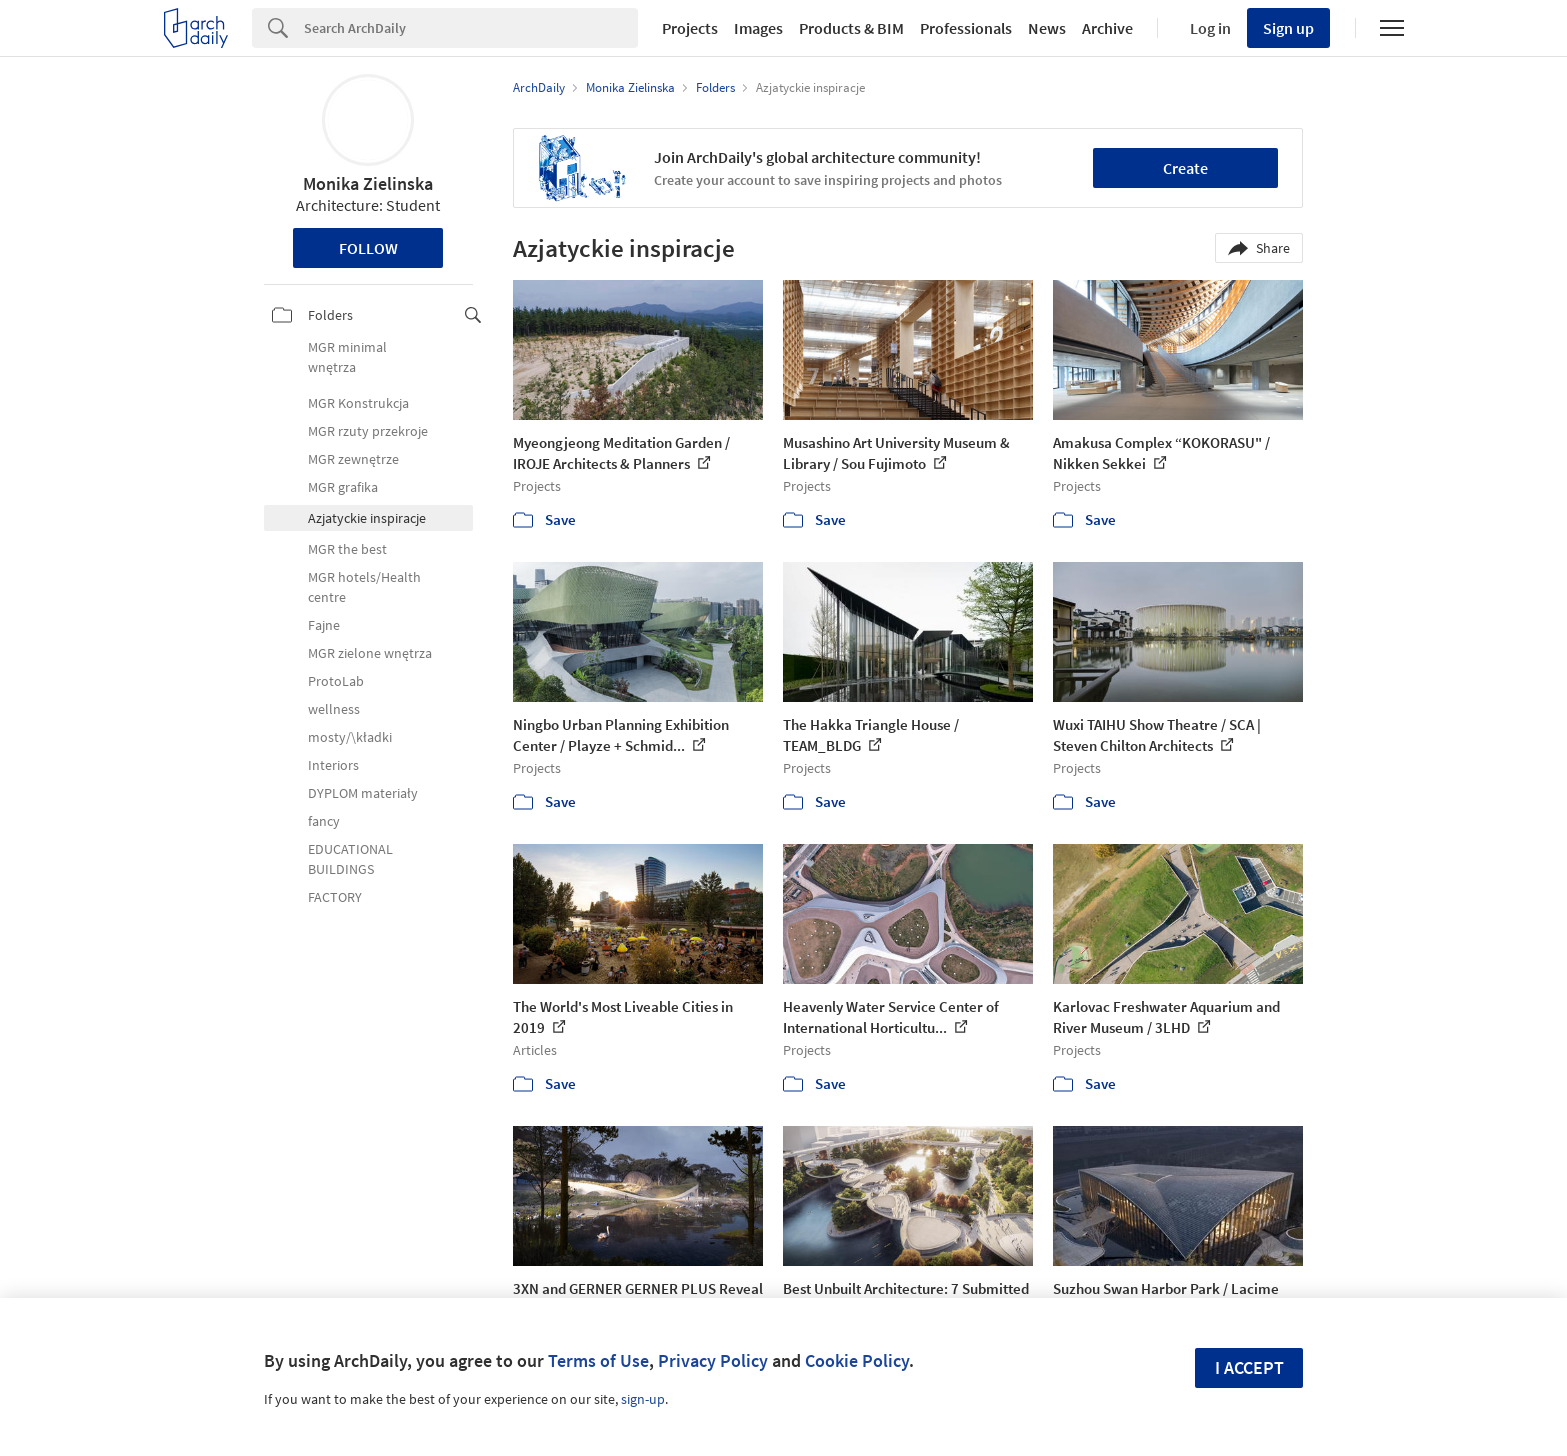 This screenshot has width=1567, height=1456. What do you see at coordinates (1288, 28) in the screenshot?
I see `Sign up` at bounding box center [1288, 28].